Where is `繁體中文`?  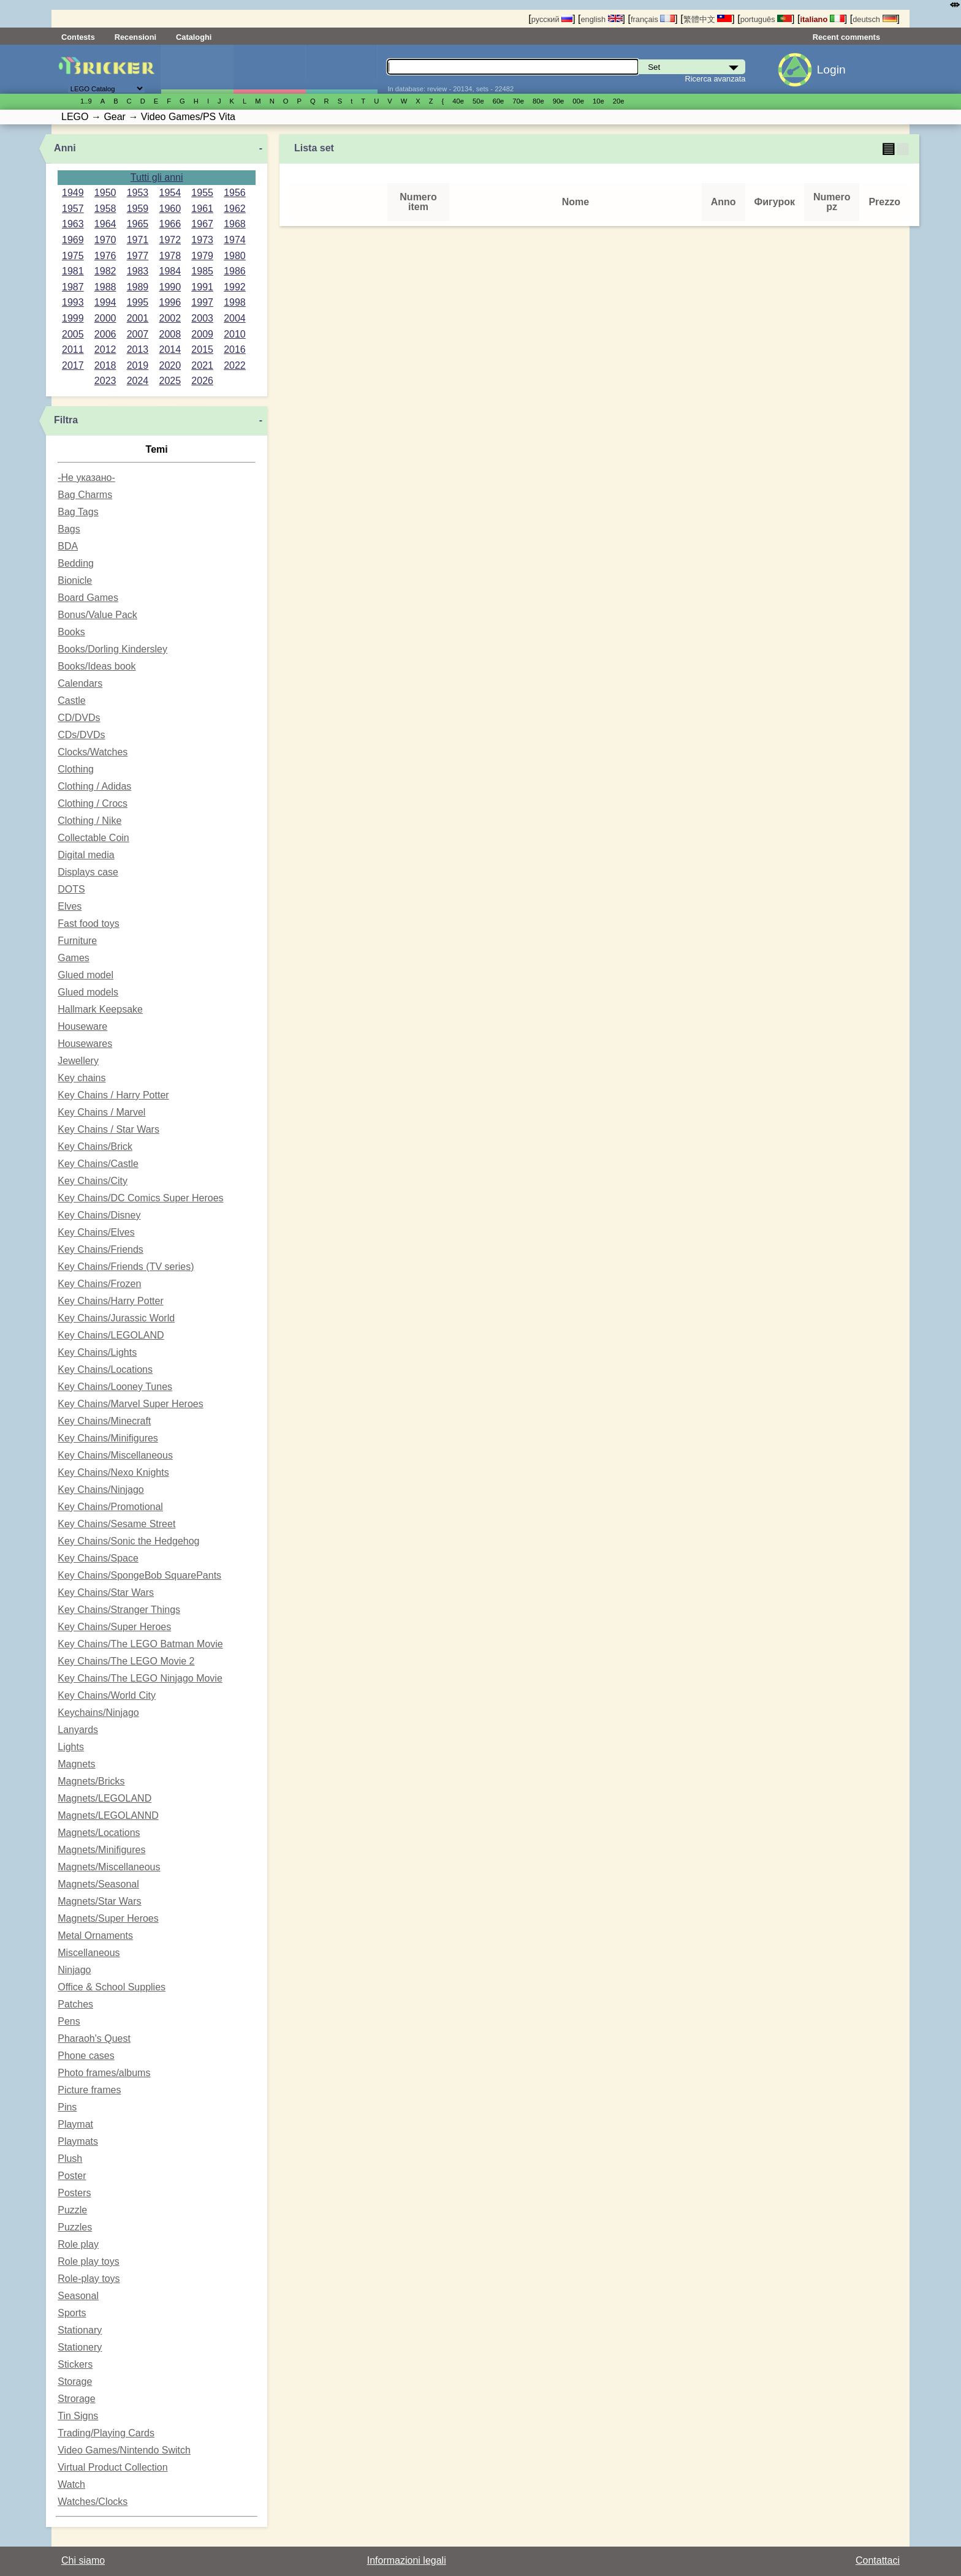 繁體中文 is located at coordinates (707, 19).